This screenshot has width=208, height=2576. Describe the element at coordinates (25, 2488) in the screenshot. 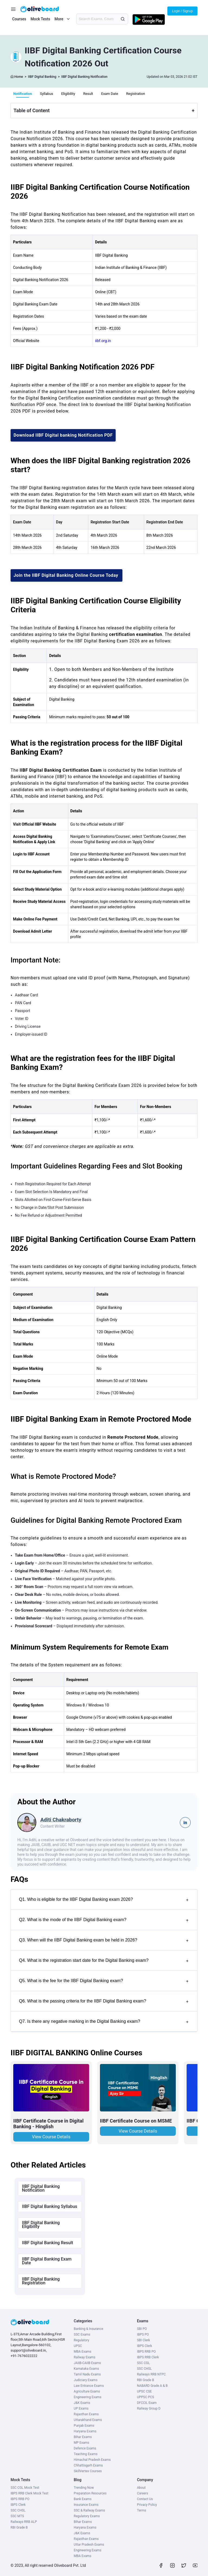

I see `SSC CGL Mock Test` at that location.